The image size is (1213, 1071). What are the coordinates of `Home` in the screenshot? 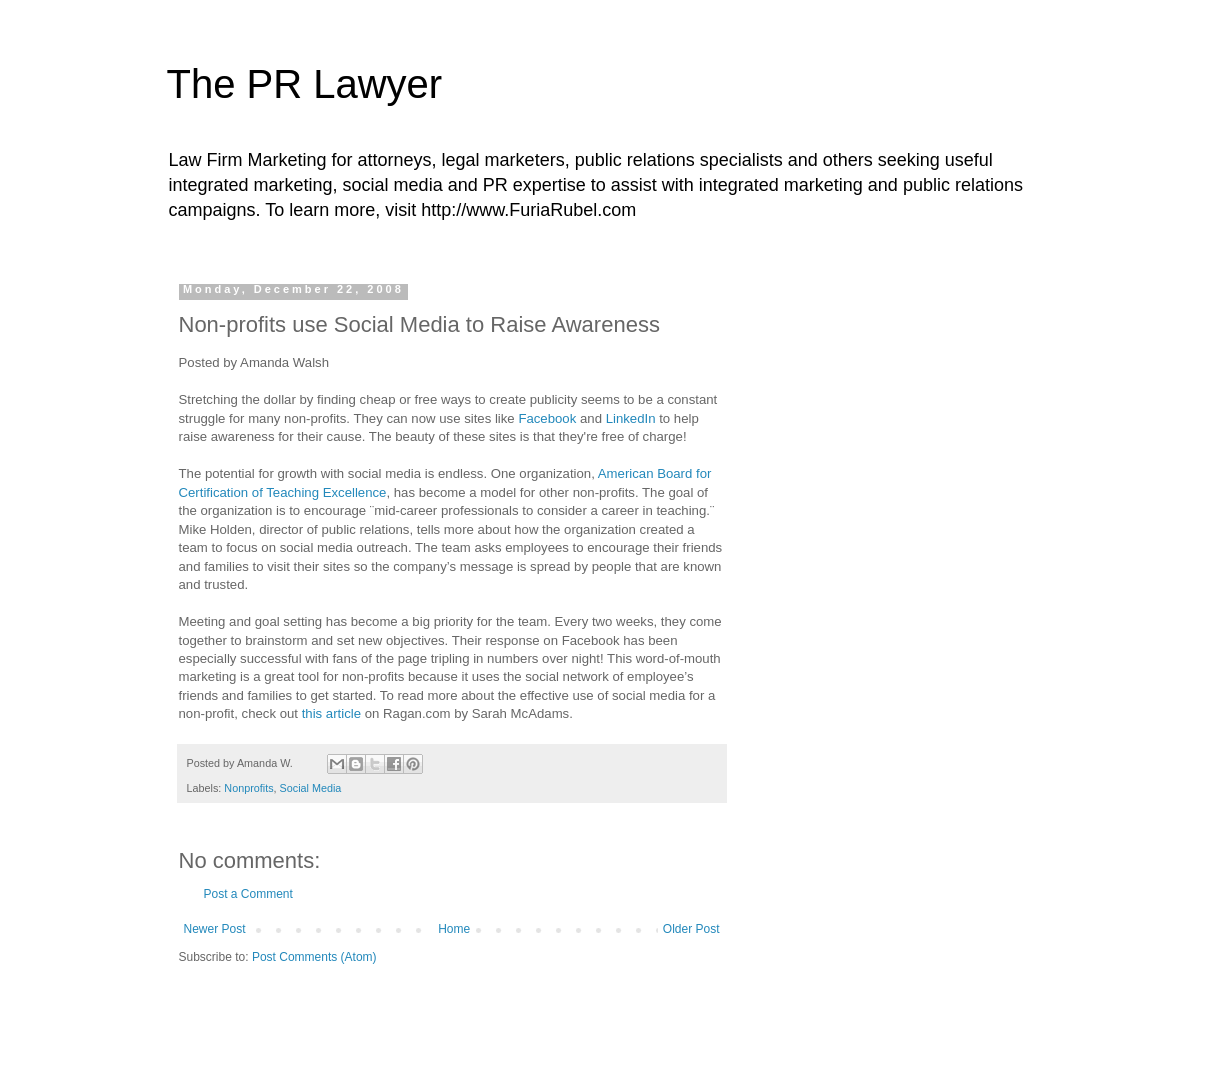 It's located at (454, 929).